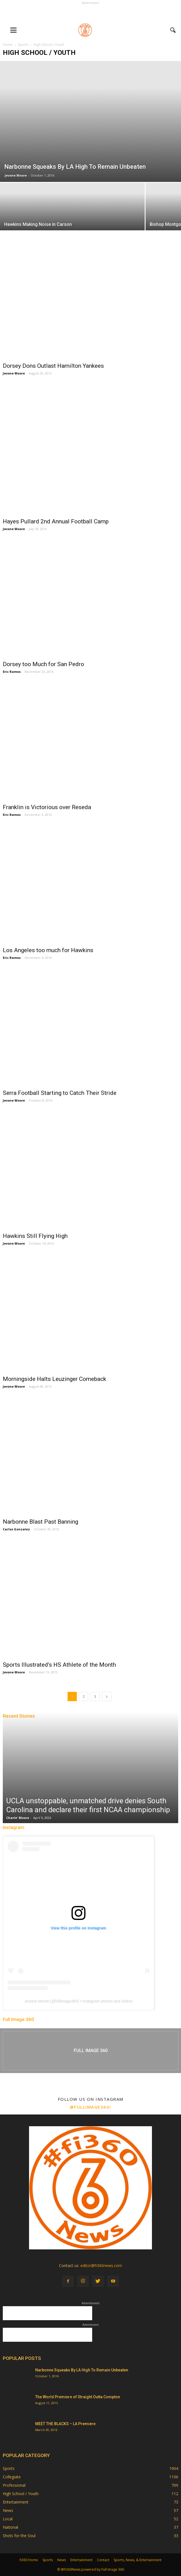  I want to click on [Advertisement], so click(90, 13).